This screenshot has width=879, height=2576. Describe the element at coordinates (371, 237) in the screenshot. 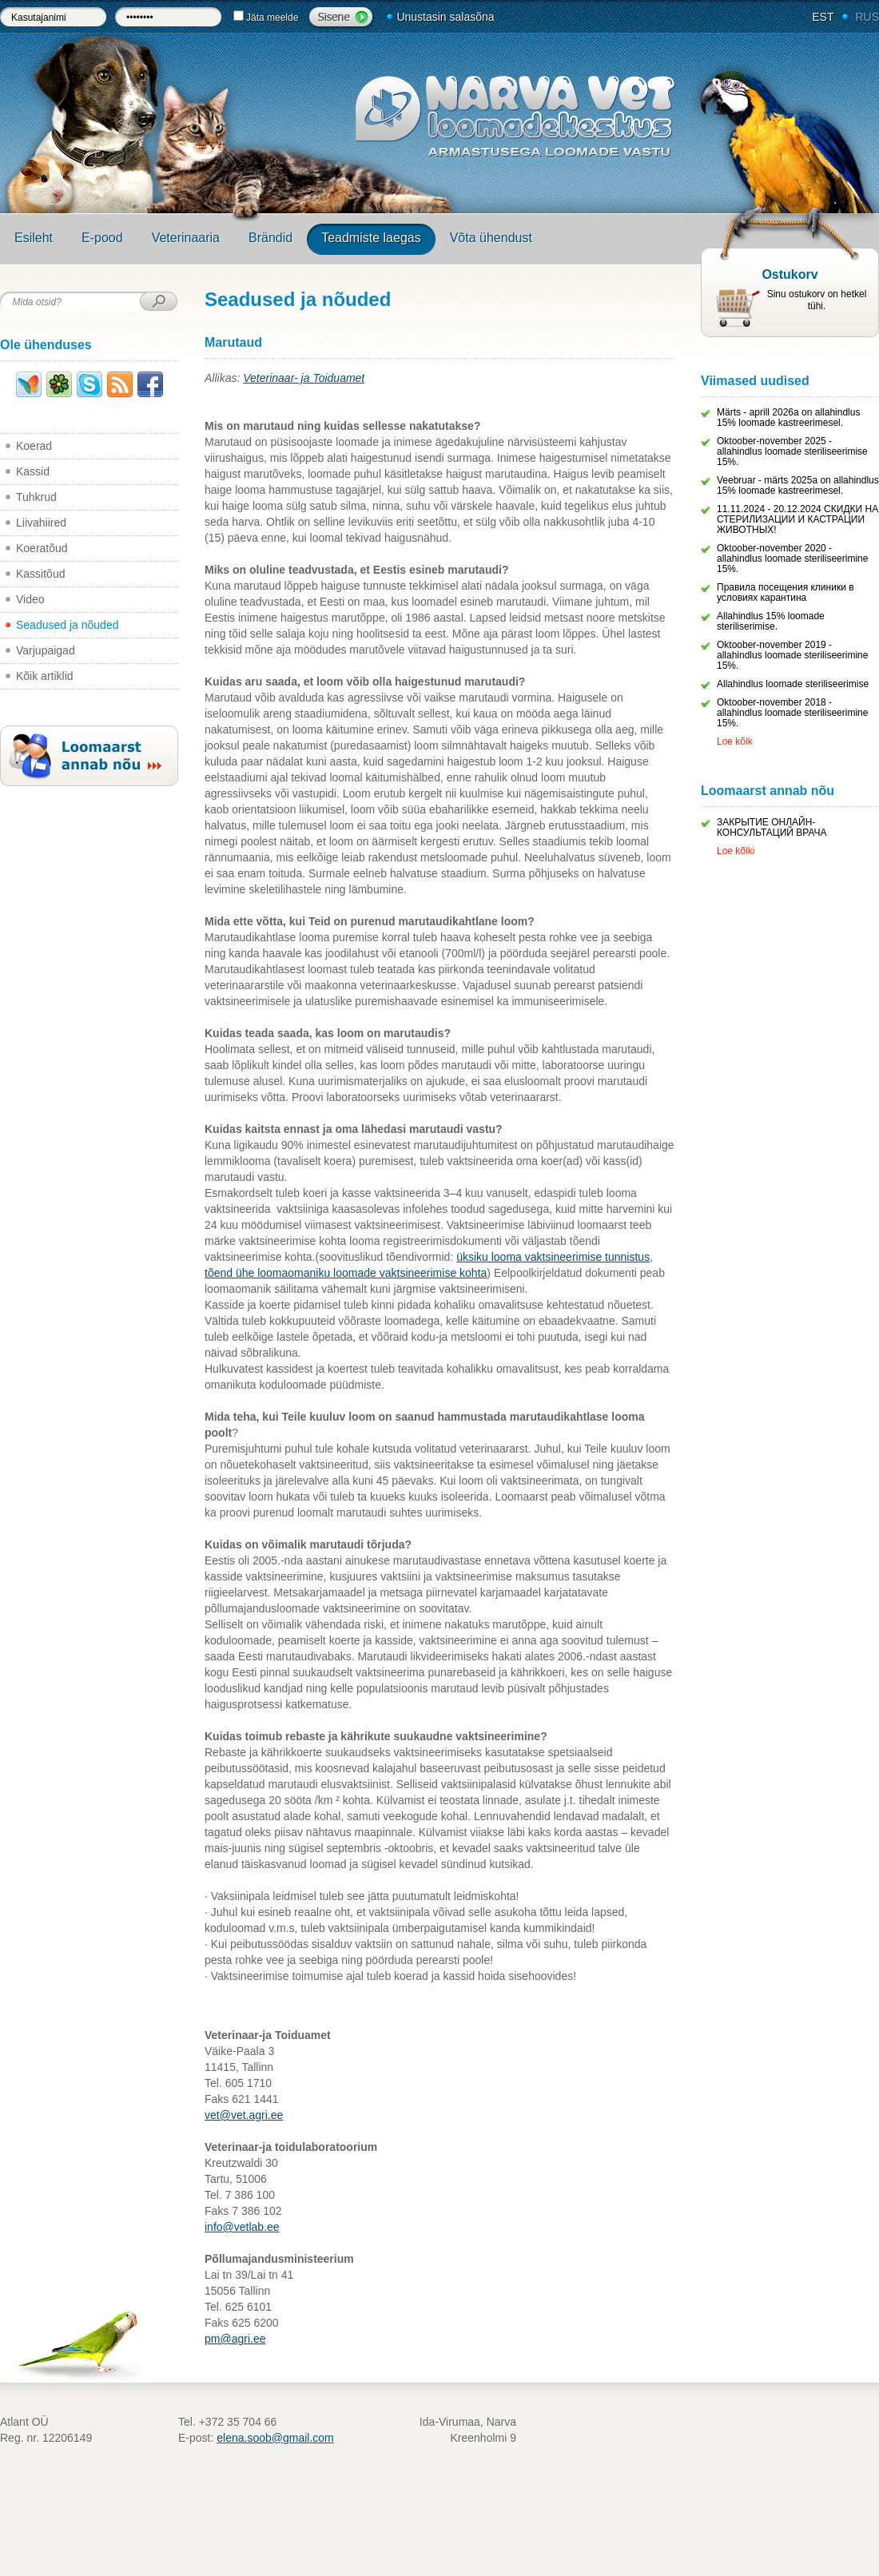

I see `Teadmiste laegas` at that location.